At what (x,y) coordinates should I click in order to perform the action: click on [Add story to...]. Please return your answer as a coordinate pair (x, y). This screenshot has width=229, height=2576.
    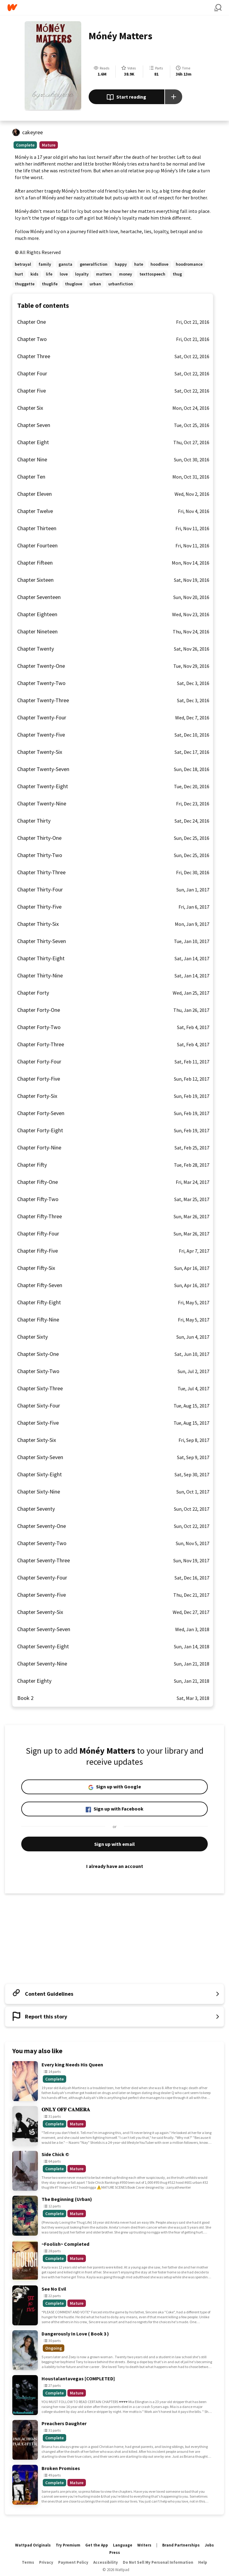
    Looking at the image, I should click on (173, 96).